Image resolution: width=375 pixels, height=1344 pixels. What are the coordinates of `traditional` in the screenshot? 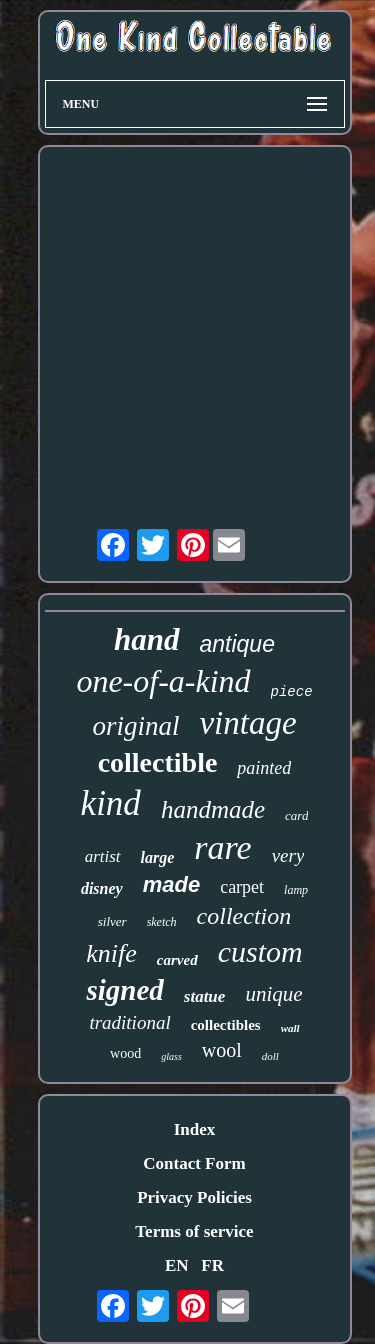 It's located at (129, 1022).